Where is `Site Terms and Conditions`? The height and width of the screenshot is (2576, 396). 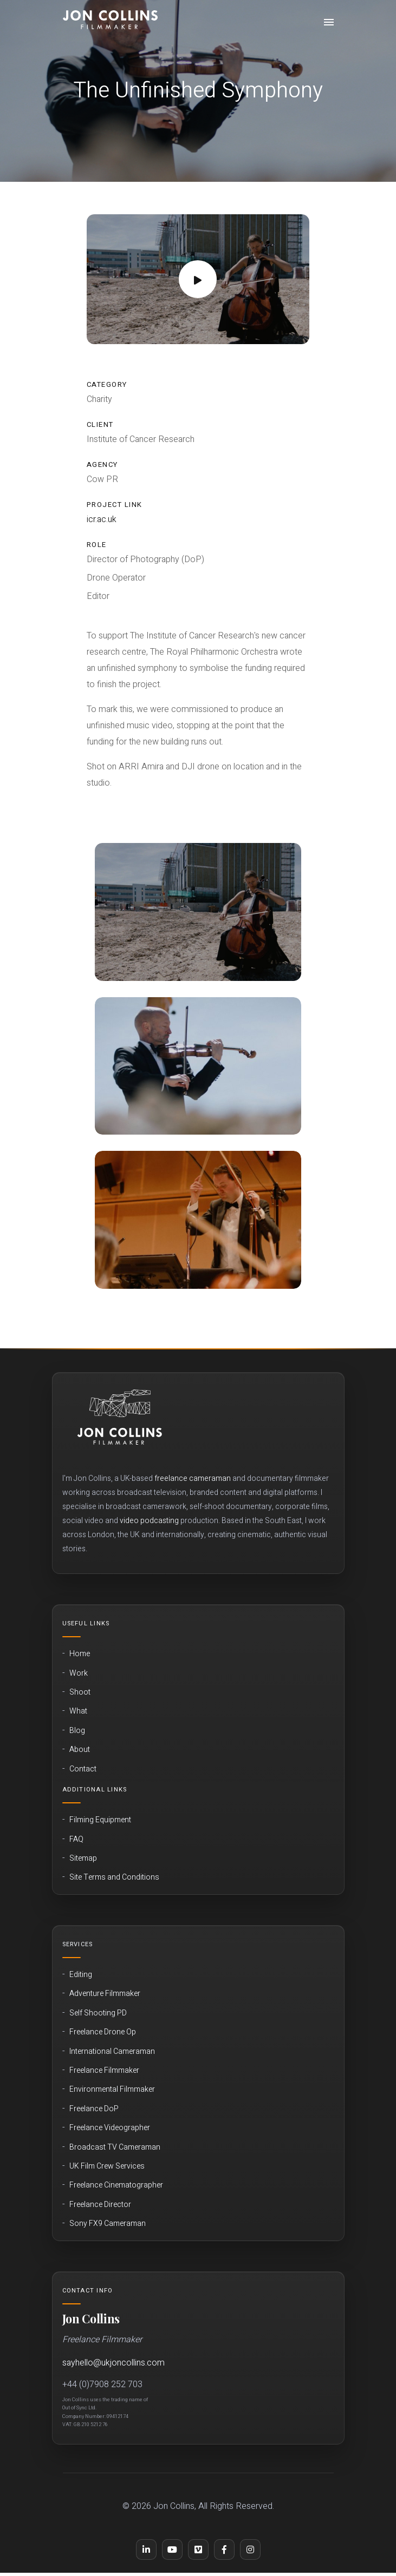 Site Terms and Conditions is located at coordinates (114, 1877).